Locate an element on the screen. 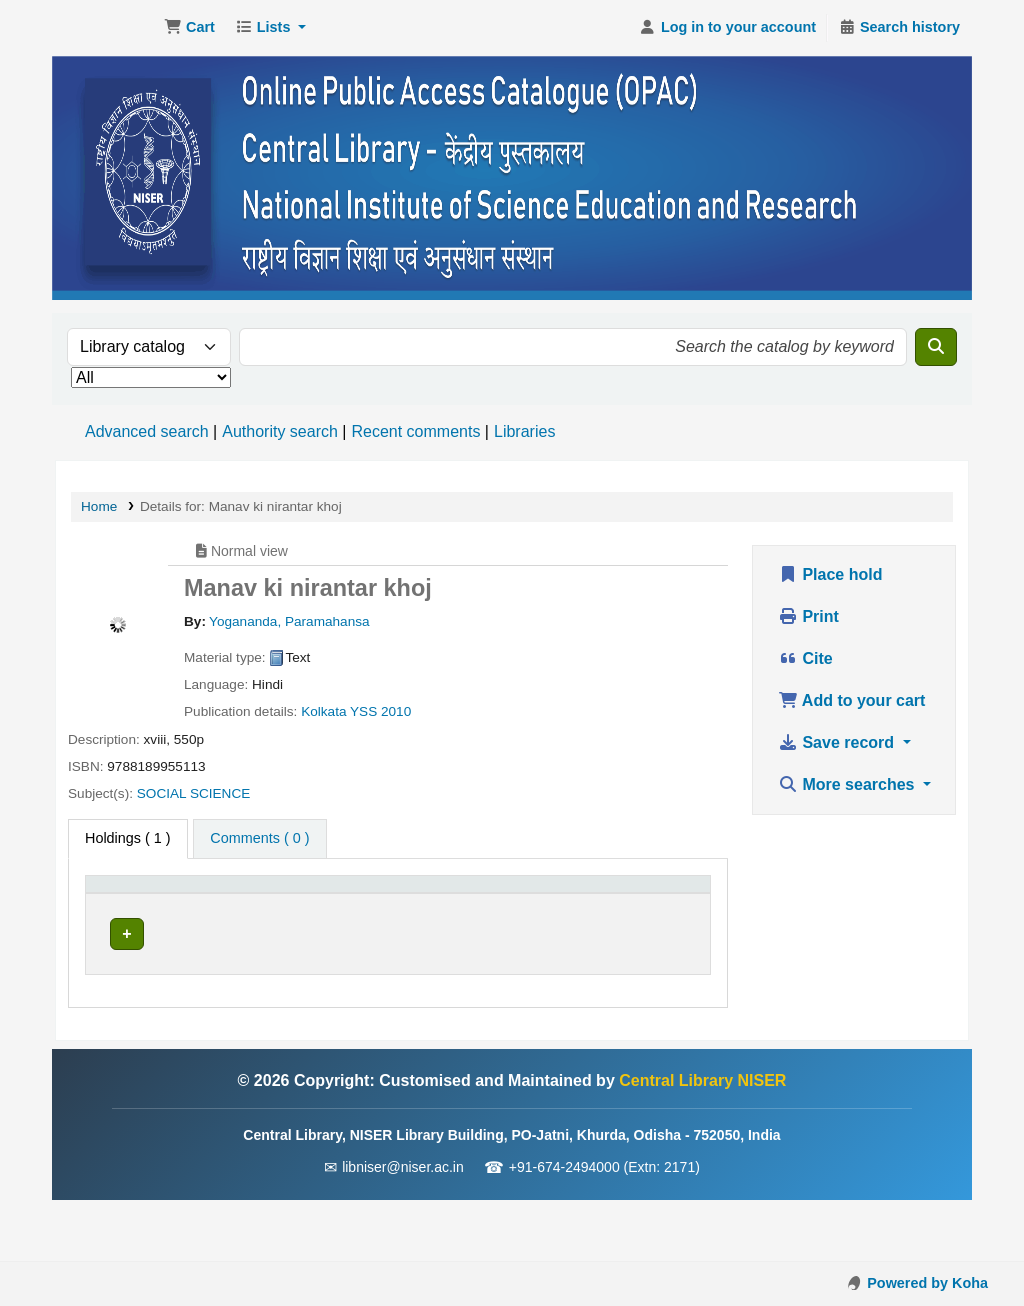 The height and width of the screenshot is (1306, 1024). [Log in to your account] is located at coordinates (727, 28).